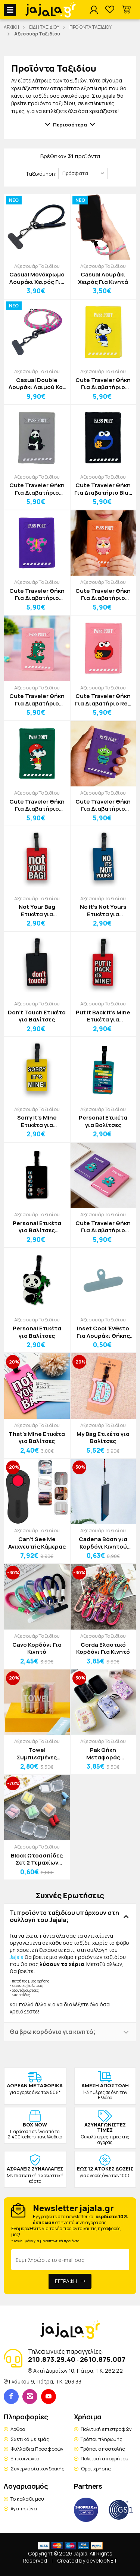 This screenshot has height=2576, width=140. What do you see at coordinates (103, 805) in the screenshot?
I see `Cute Traveler Θήκη Για Διαβατήριο Αlien` at bounding box center [103, 805].